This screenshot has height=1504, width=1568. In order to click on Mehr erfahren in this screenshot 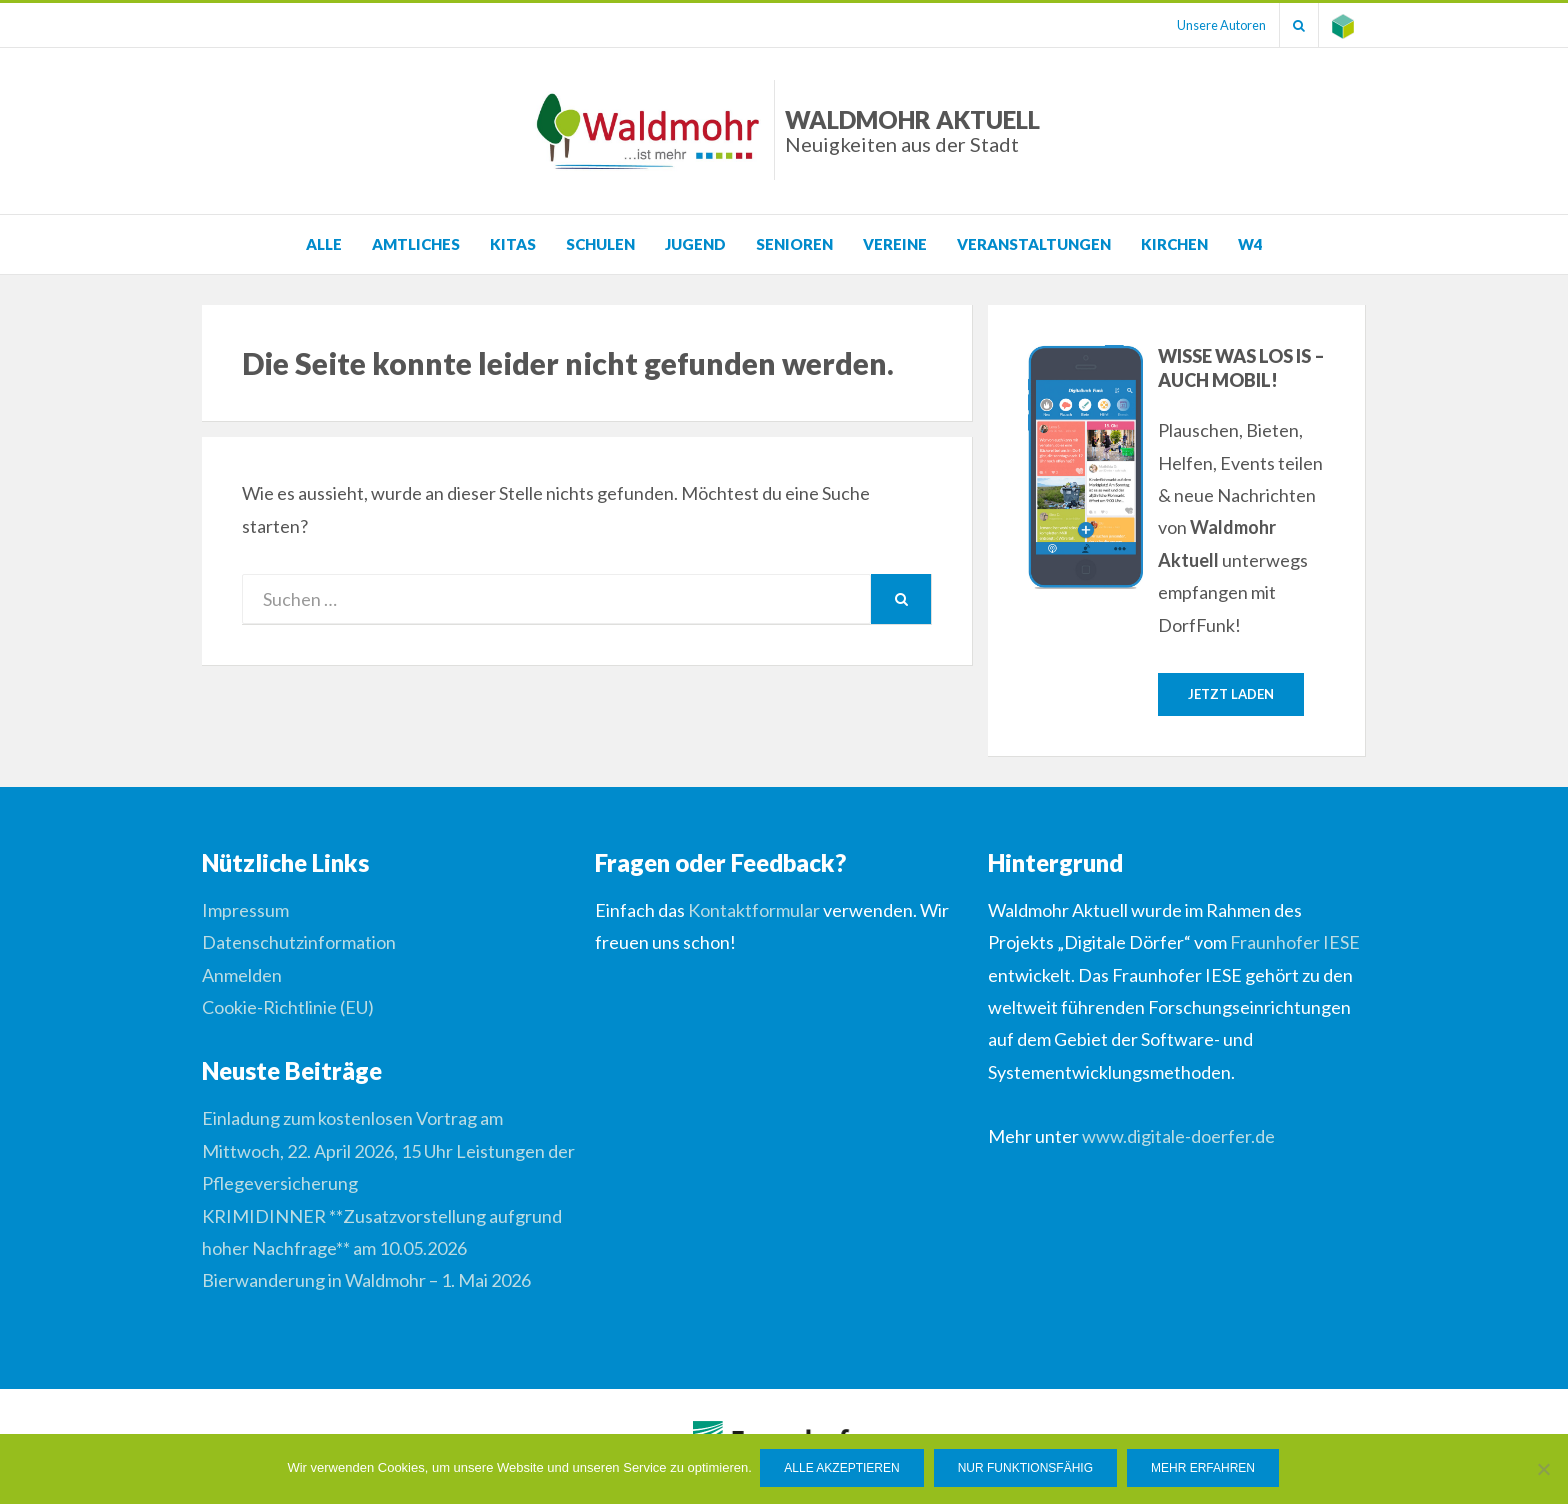, I will do `click(1205, 1470)`.